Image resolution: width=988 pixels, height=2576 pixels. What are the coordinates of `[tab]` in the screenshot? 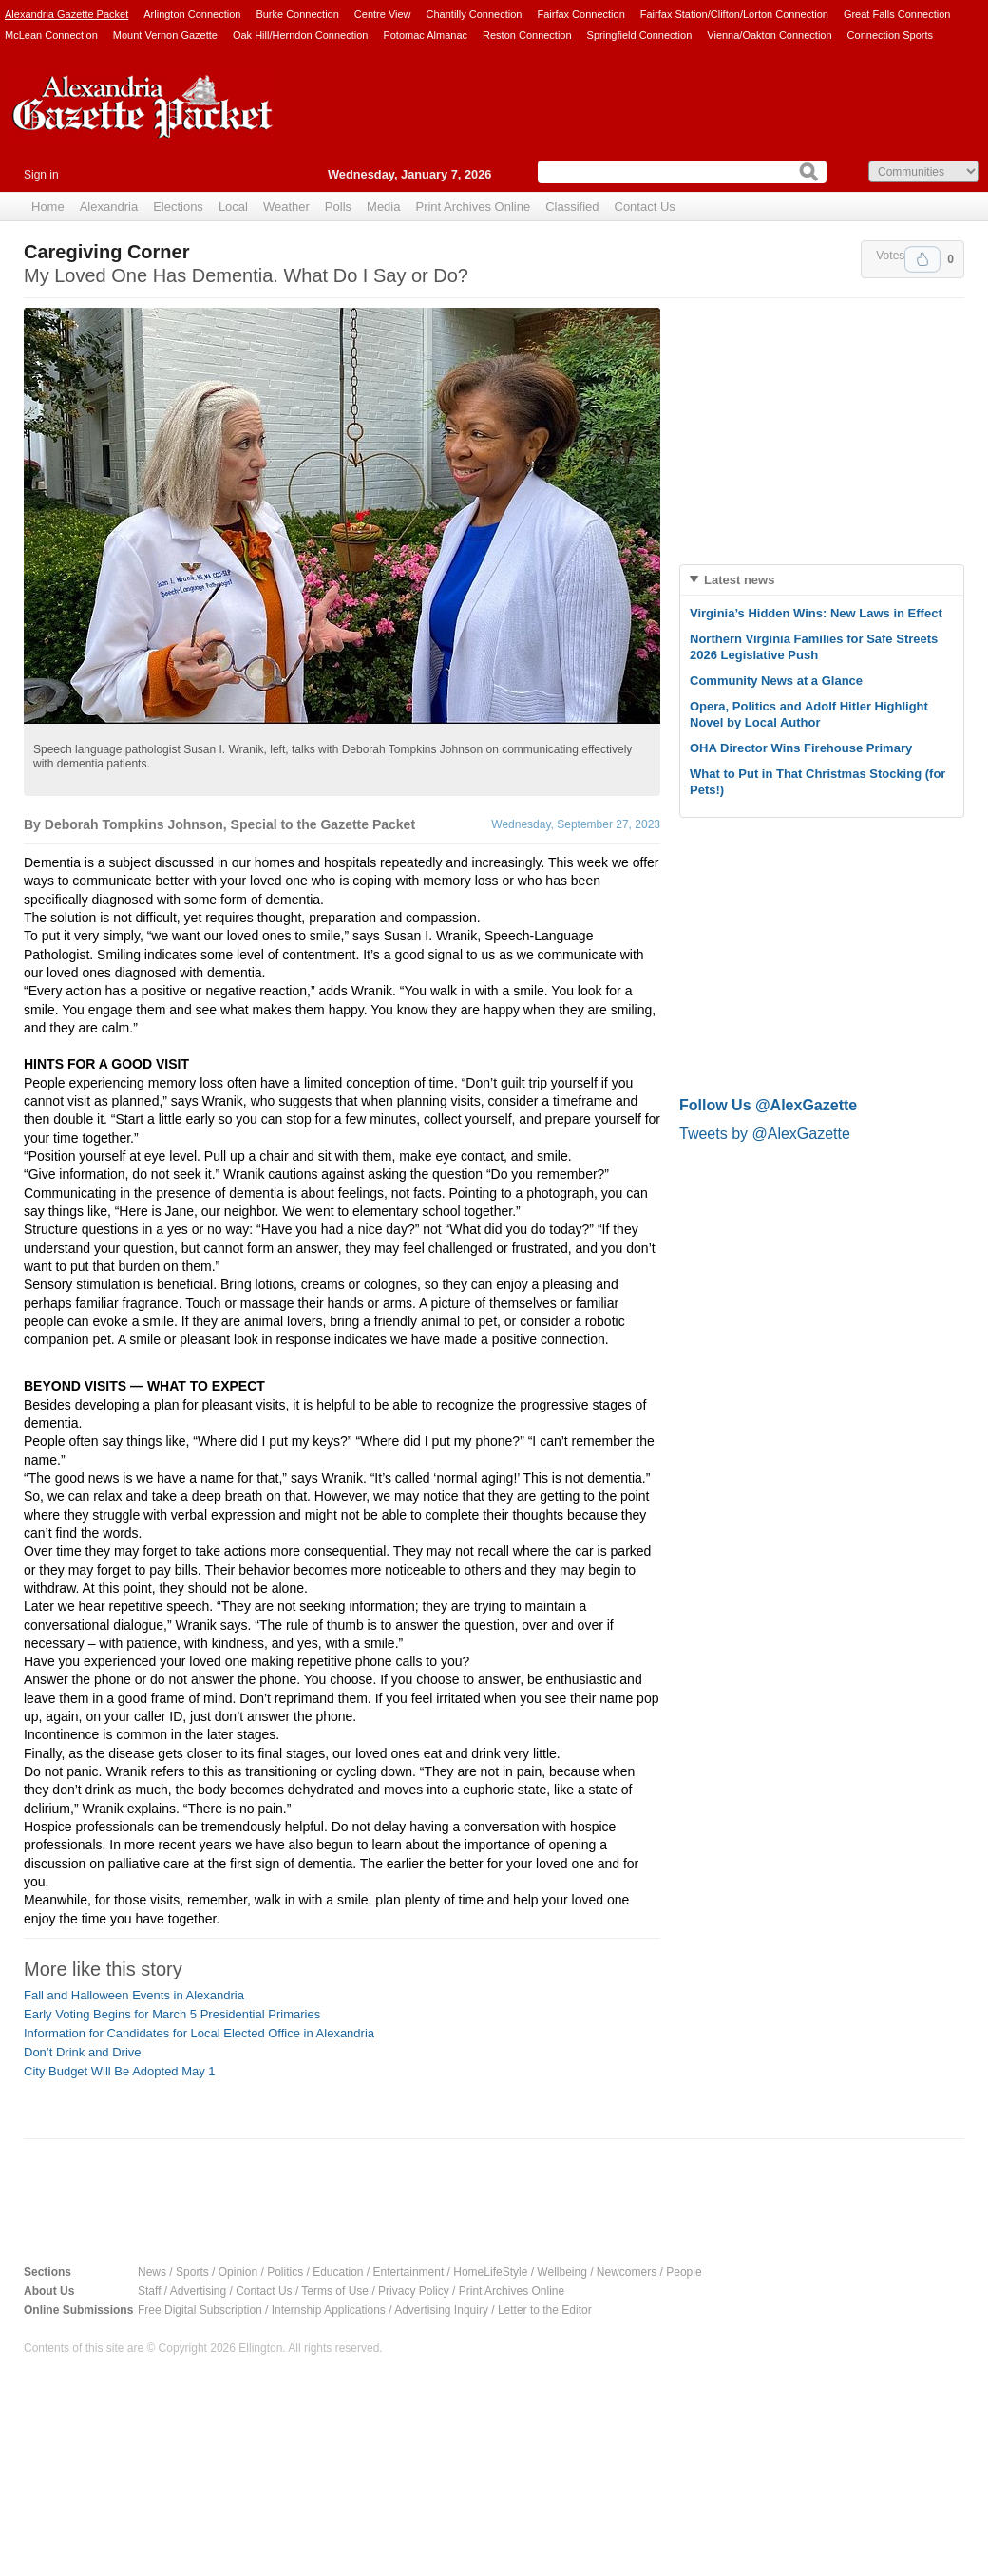 It's located at (821, 580).